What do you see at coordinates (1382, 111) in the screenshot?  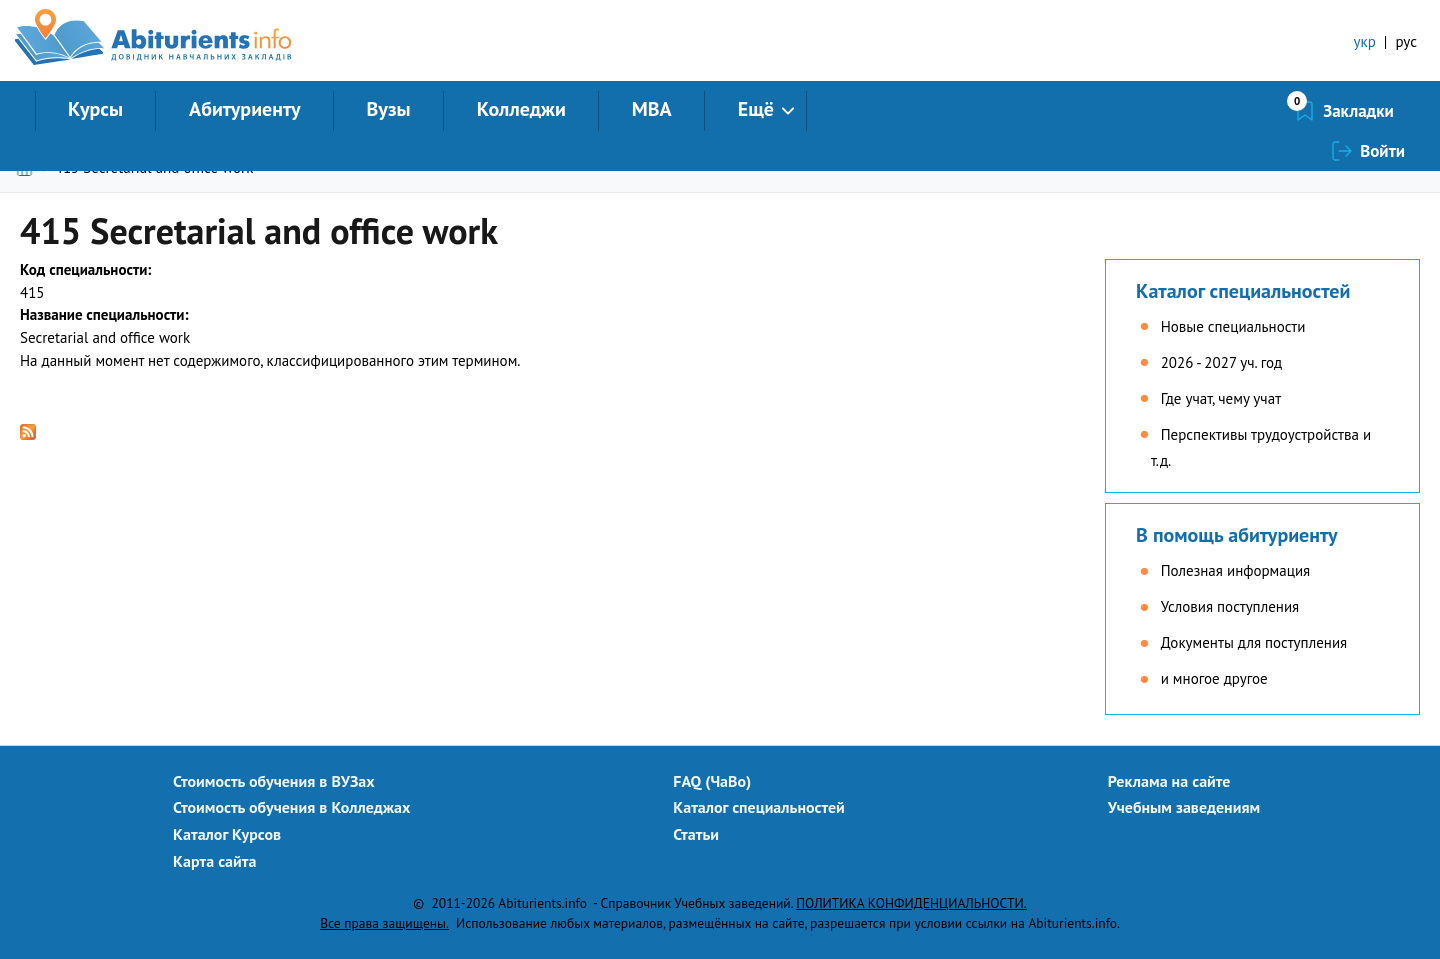 I see `Войти` at bounding box center [1382, 111].